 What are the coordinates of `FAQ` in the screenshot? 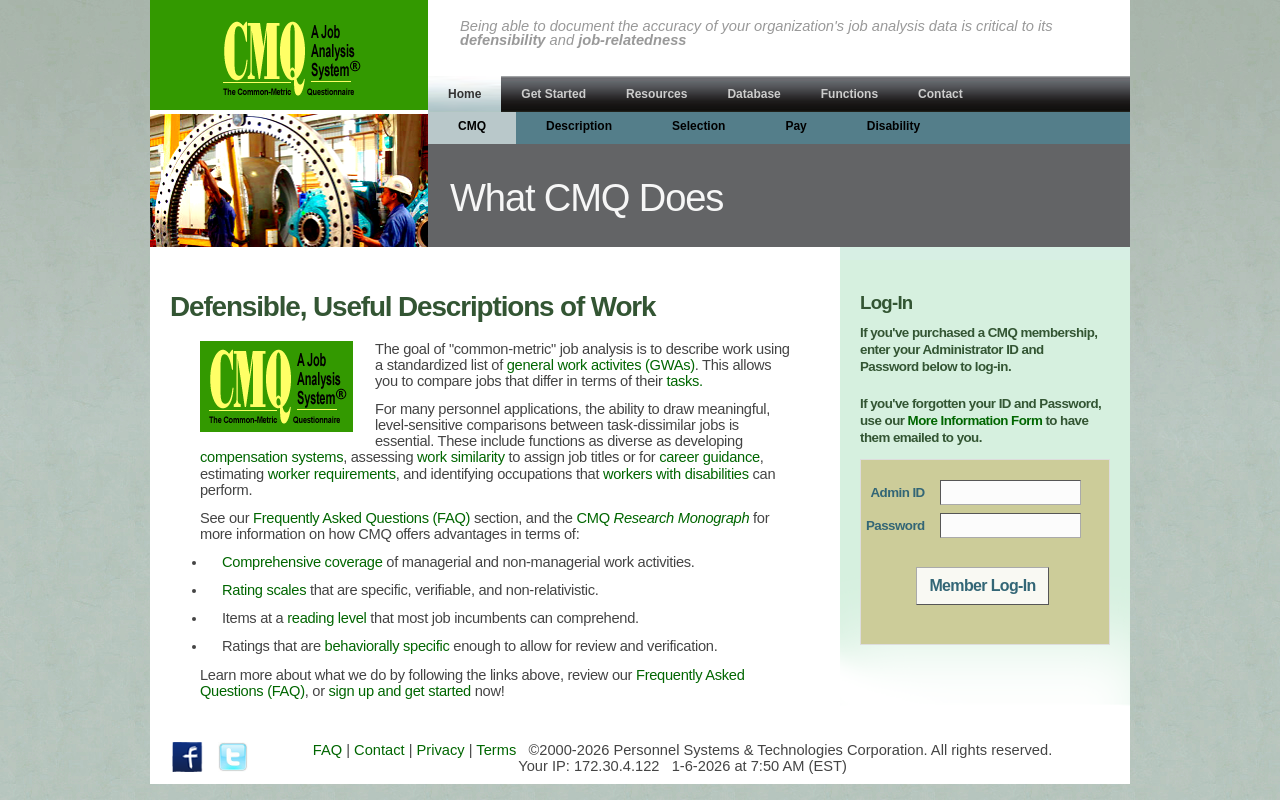 It's located at (327, 750).